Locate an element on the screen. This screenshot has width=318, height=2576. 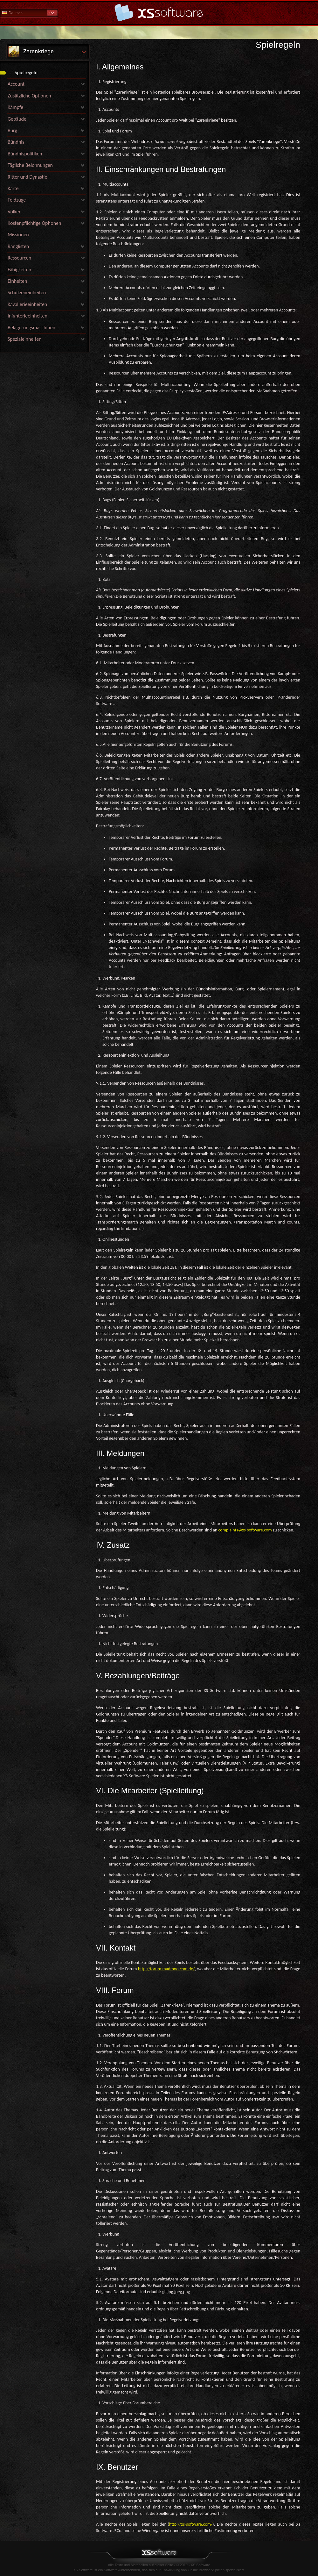
Ranglisten [link] is located at coordinates (18, 246).